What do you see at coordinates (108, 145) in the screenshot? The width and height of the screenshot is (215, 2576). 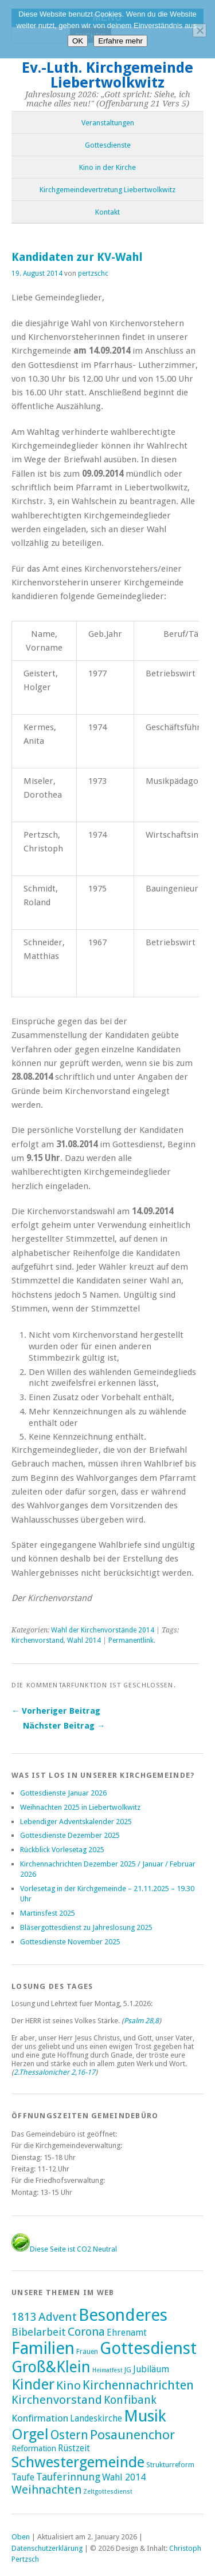 I see `Gottesdienste` at bounding box center [108, 145].